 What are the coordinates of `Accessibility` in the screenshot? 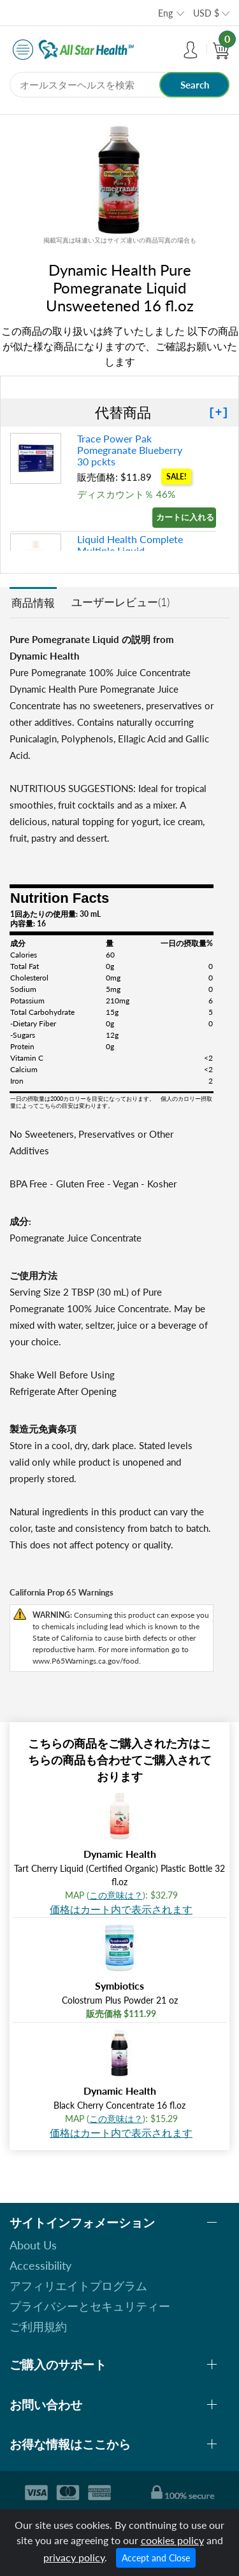 It's located at (40, 2265).